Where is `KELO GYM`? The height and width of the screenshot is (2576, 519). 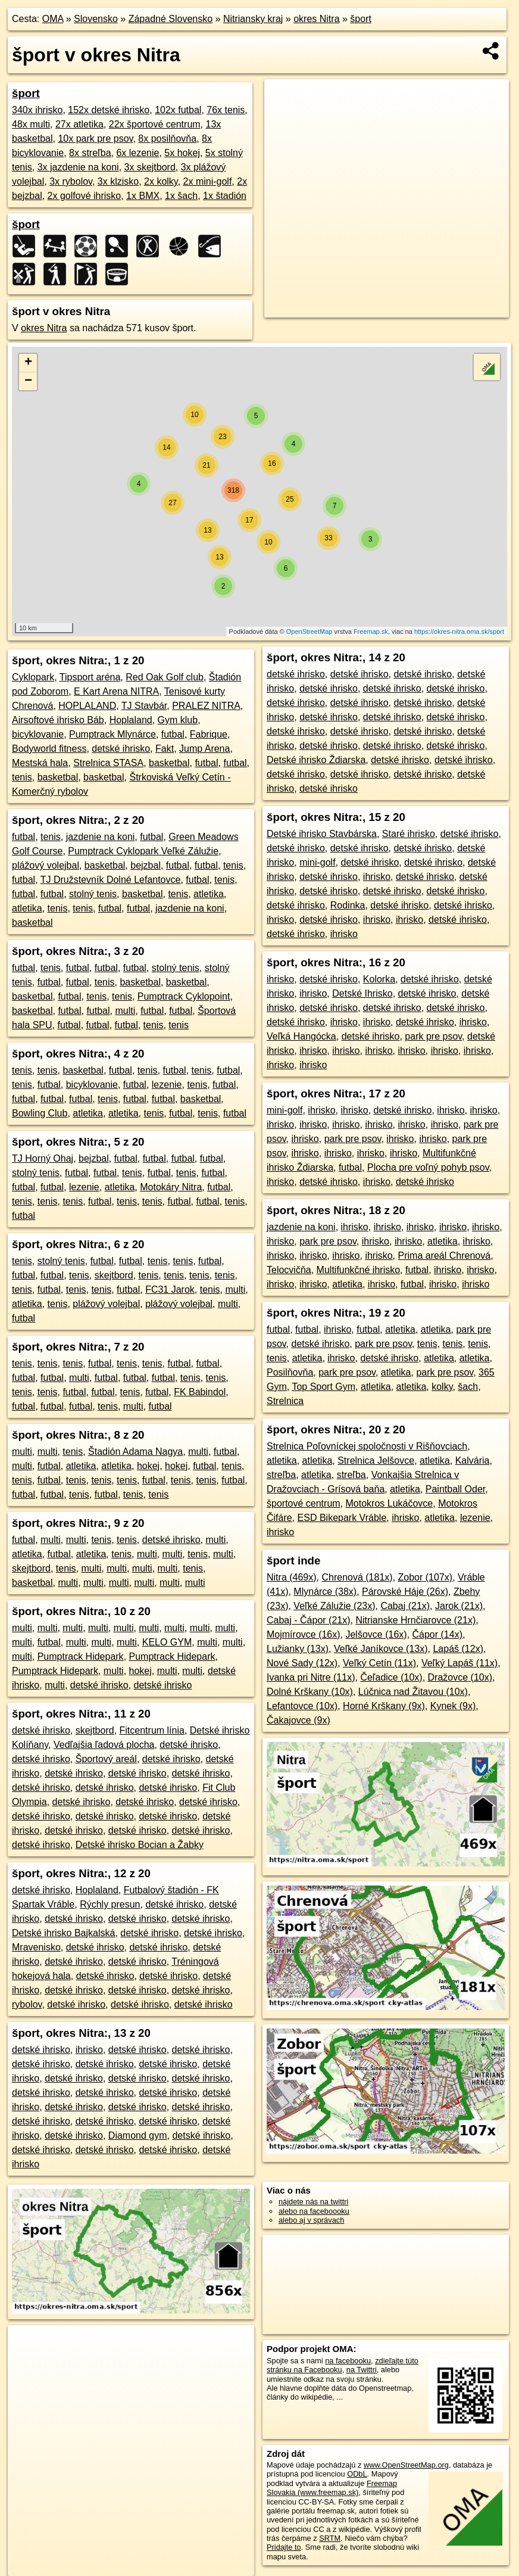 KELO GYM is located at coordinates (167, 1642).